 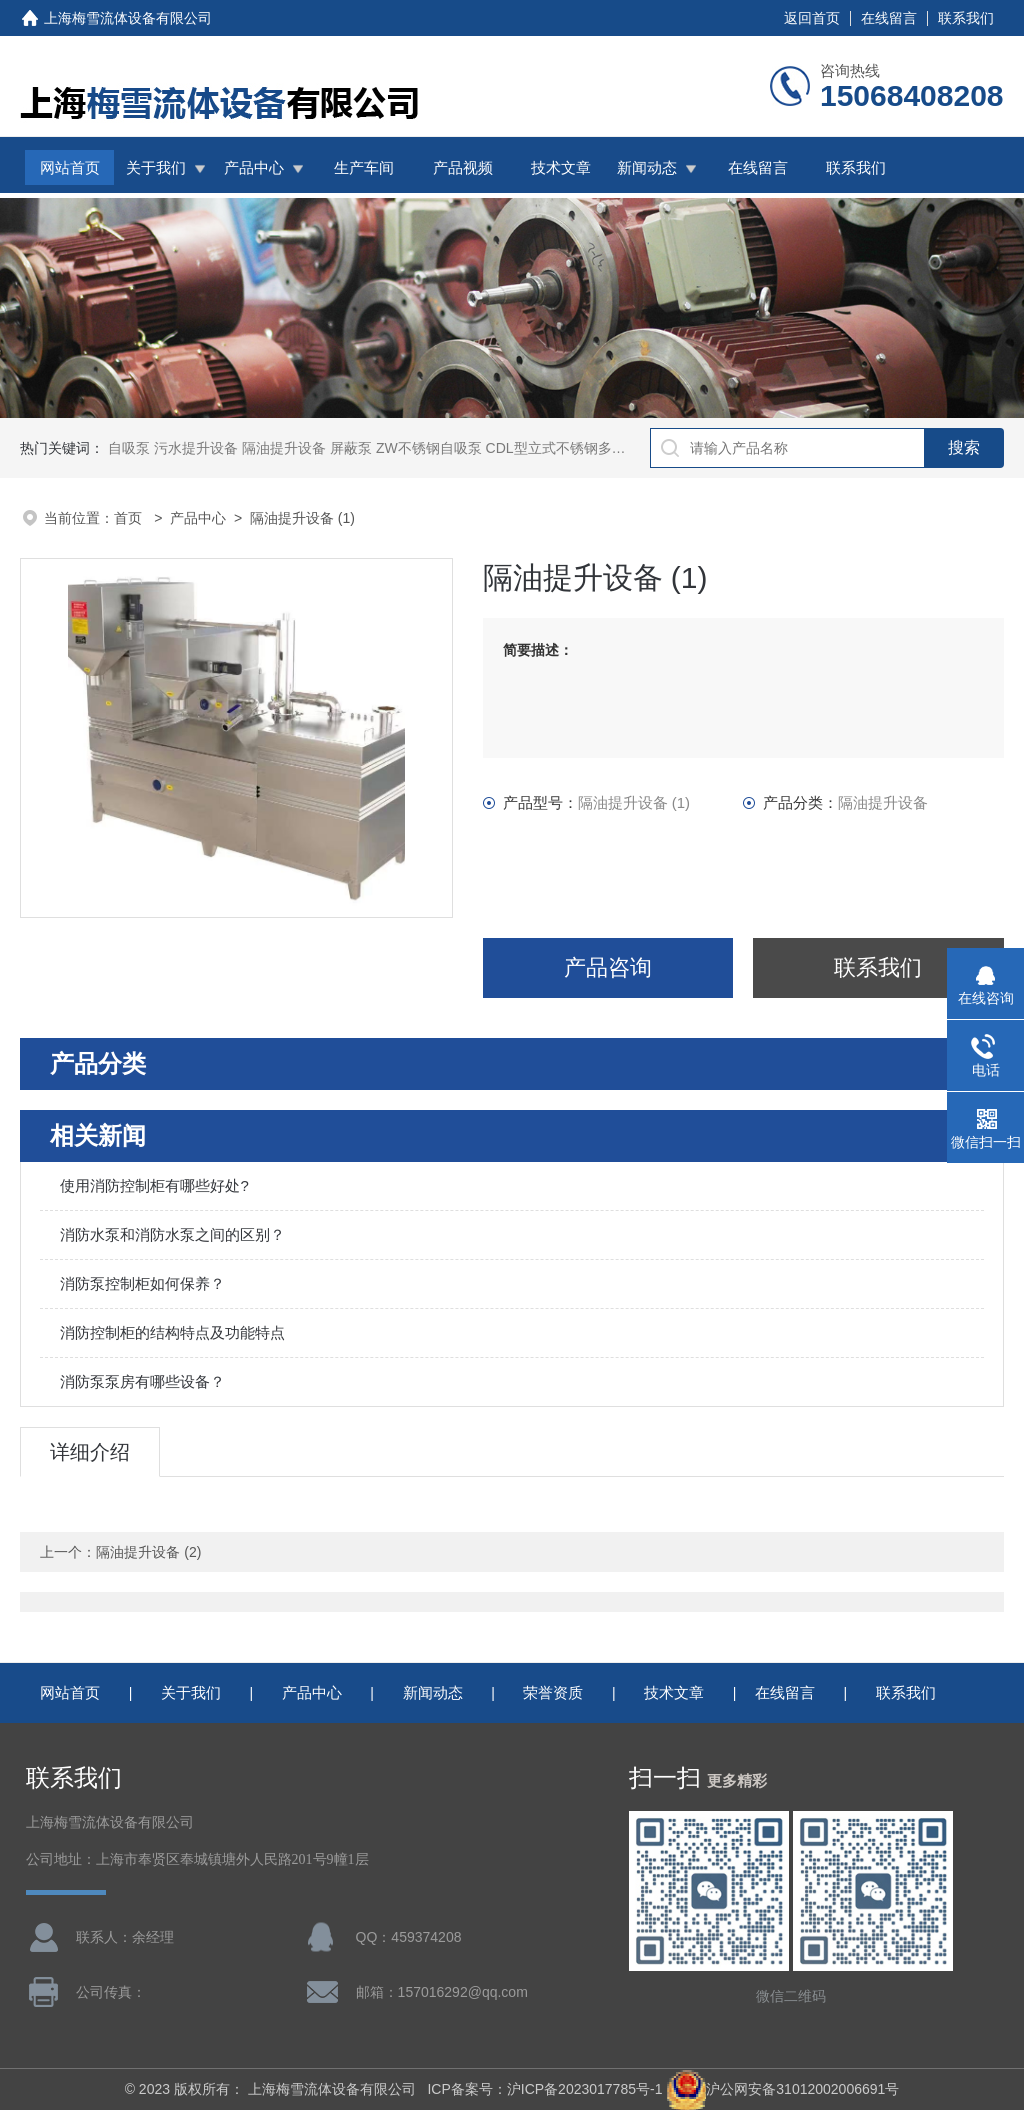 What do you see at coordinates (284, 448) in the screenshot?
I see `隔油提升设备` at bounding box center [284, 448].